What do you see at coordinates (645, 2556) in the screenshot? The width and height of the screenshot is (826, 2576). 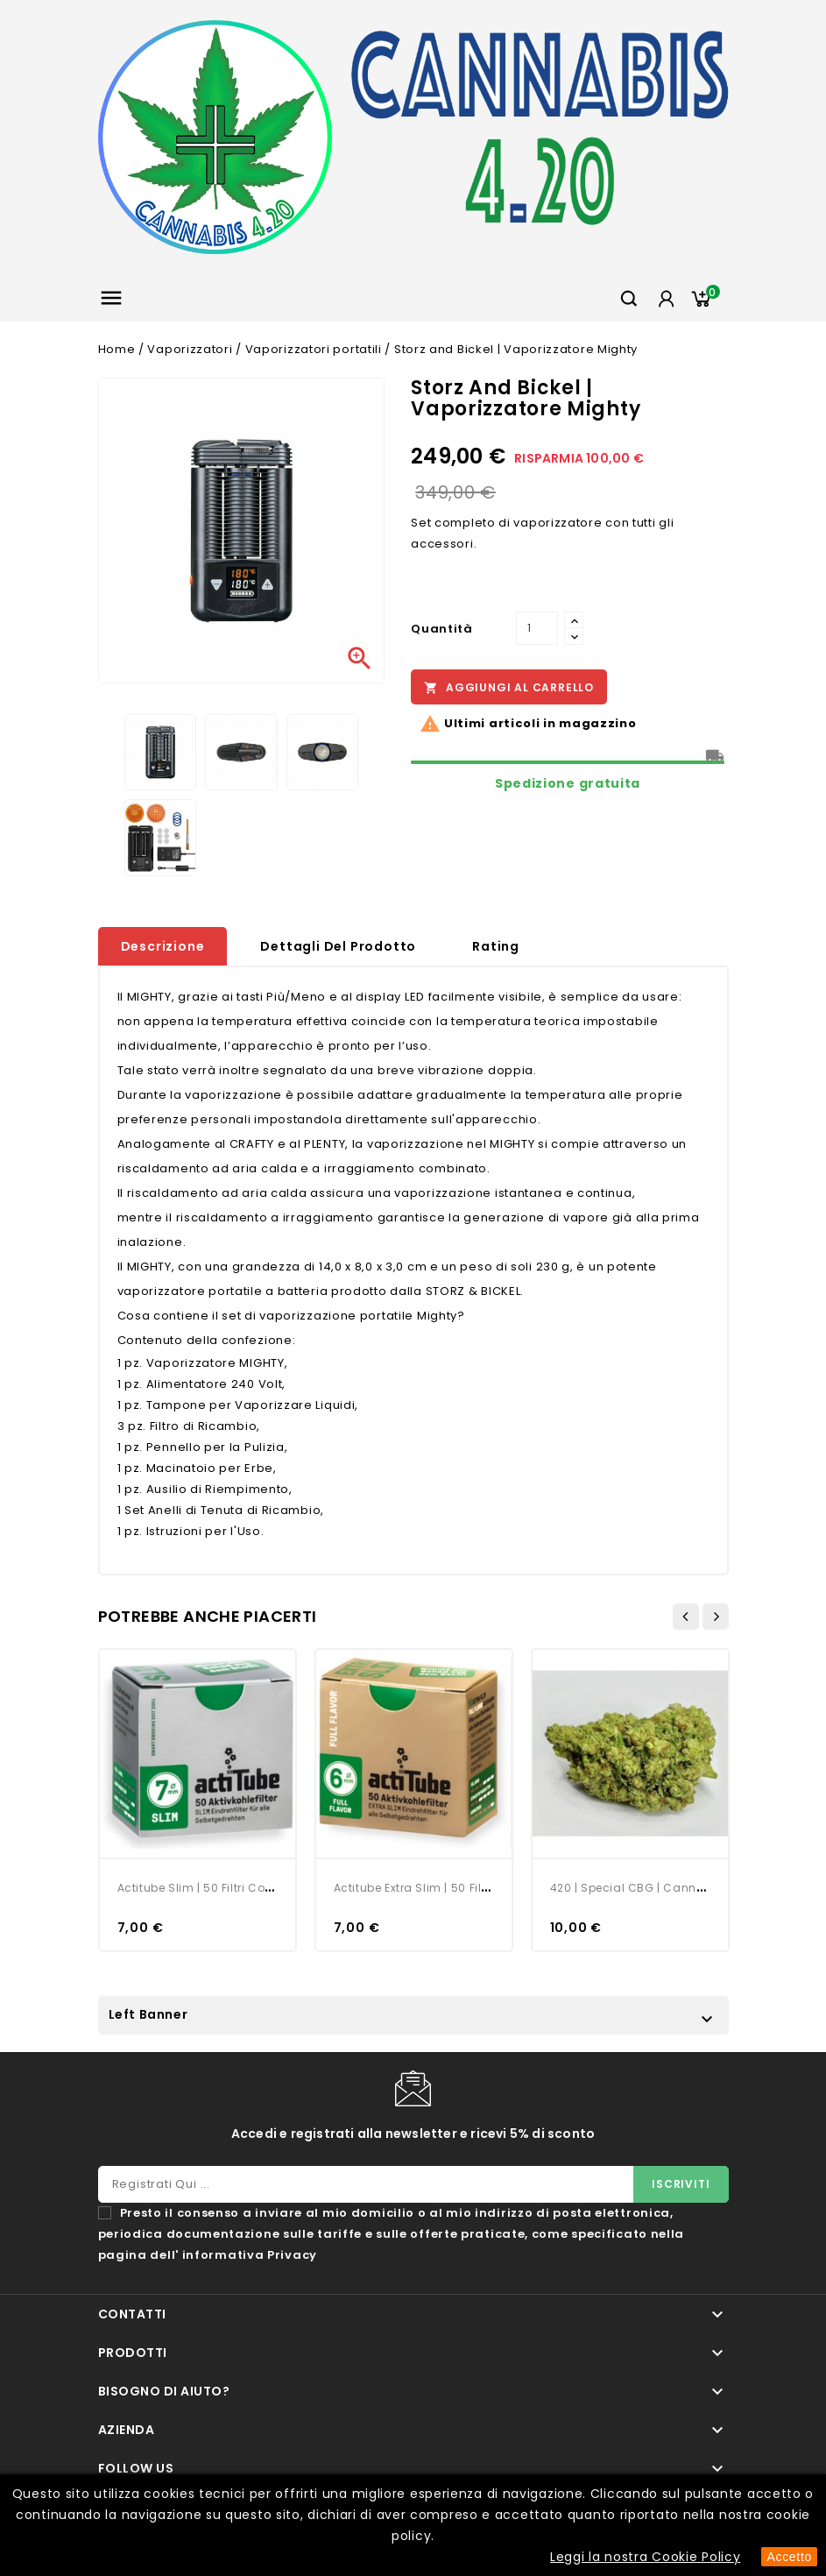 I see `Leggi la nostra Cookie Policy` at bounding box center [645, 2556].